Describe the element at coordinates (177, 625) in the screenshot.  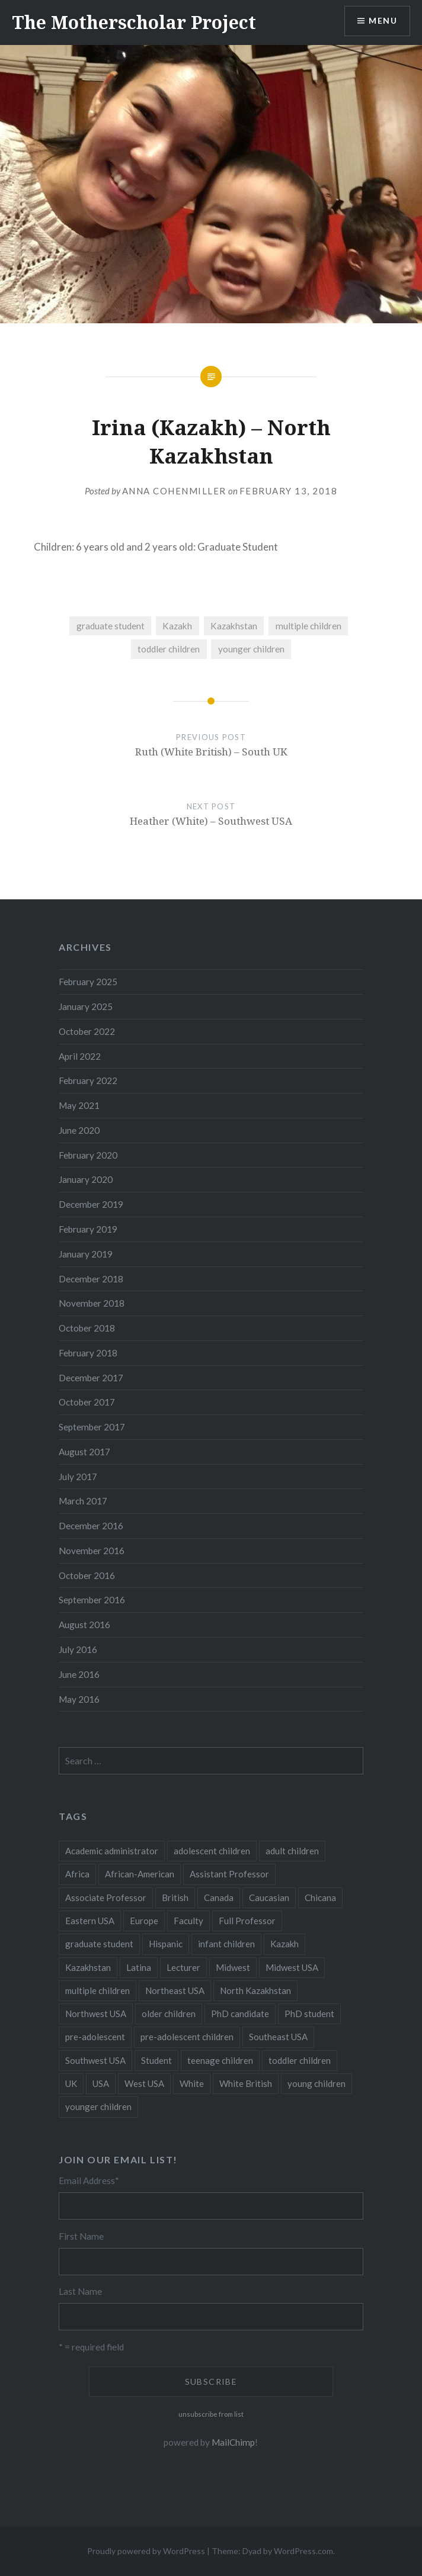
I see `Kazakh` at that location.